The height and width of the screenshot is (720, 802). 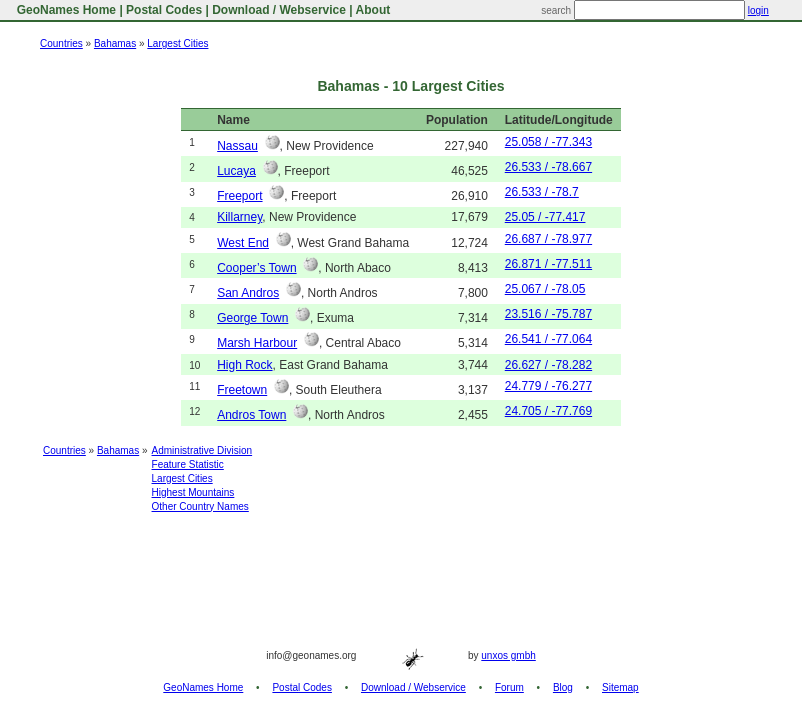 I want to click on Largest Cities, so click(x=177, y=43).